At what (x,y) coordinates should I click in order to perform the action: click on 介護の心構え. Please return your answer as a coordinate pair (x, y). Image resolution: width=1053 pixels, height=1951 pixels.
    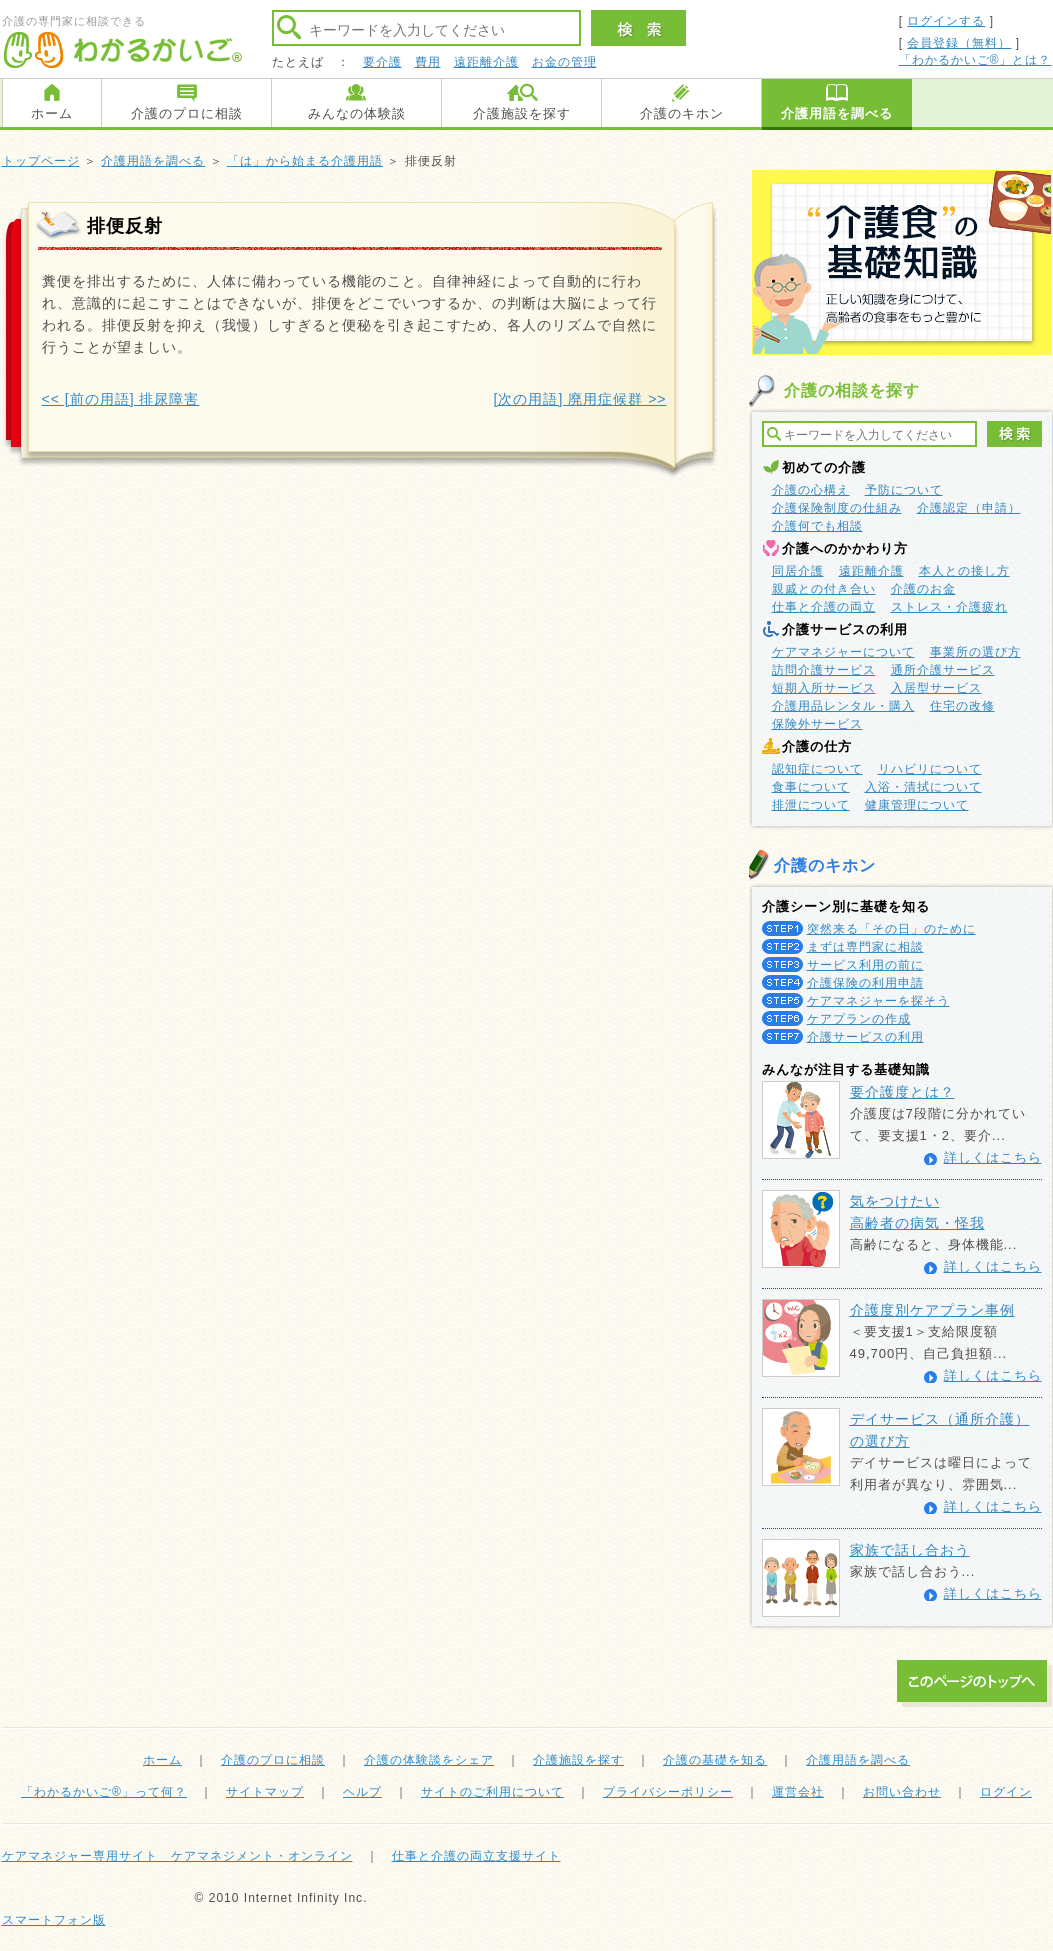
    Looking at the image, I should click on (811, 490).